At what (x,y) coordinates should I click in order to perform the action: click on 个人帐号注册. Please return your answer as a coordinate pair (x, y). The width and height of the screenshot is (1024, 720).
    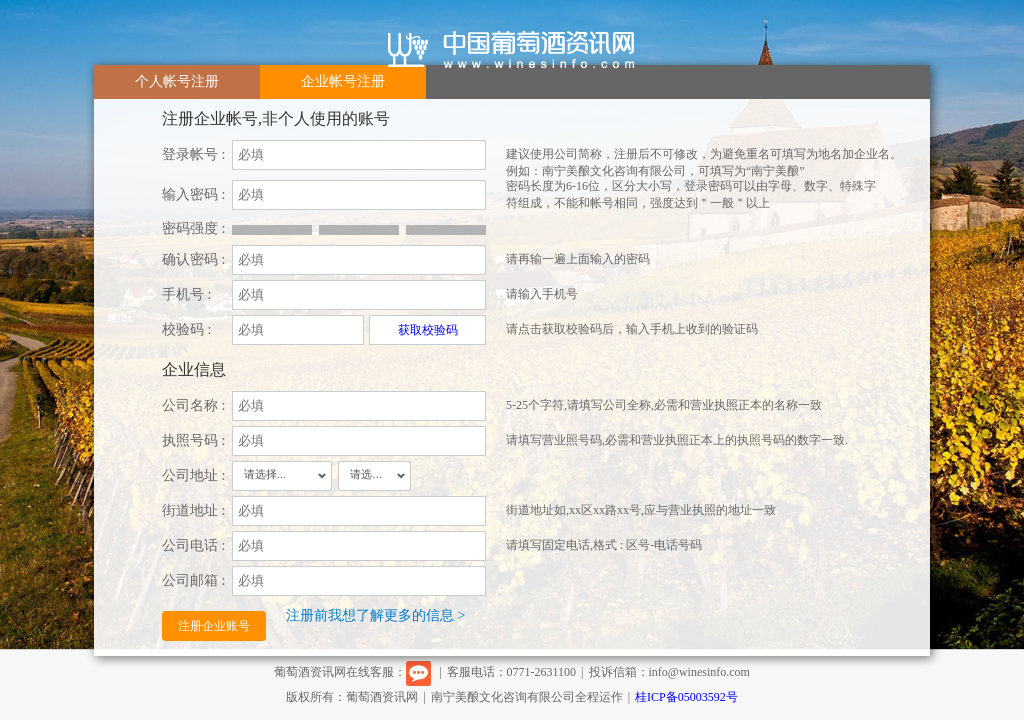
    Looking at the image, I should click on (177, 81).